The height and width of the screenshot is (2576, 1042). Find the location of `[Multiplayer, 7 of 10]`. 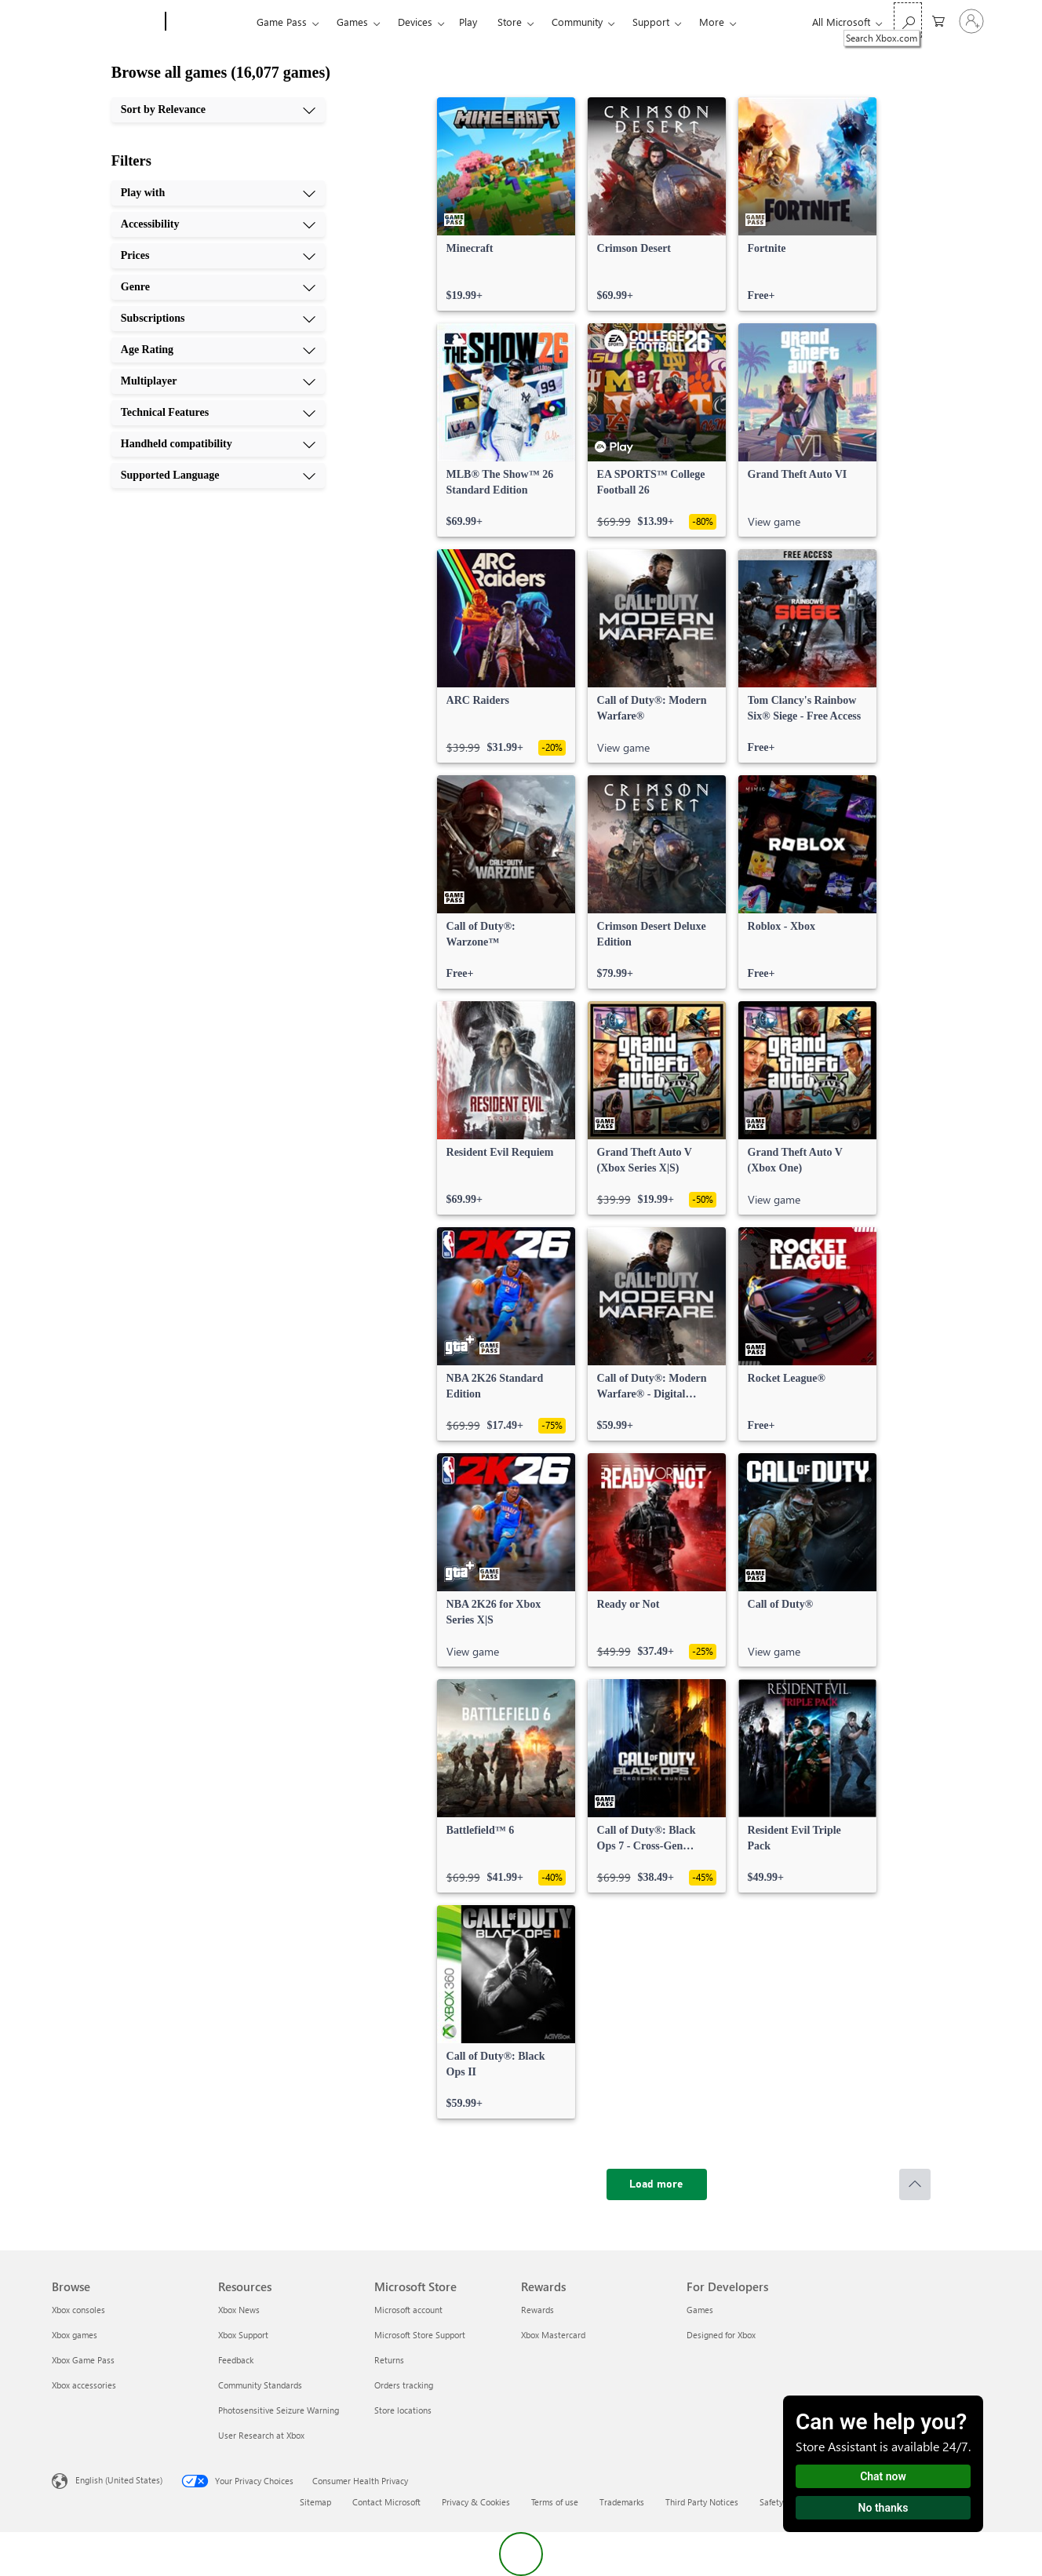

[Multiplayer, 7 of 10] is located at coordinates (218, 381).